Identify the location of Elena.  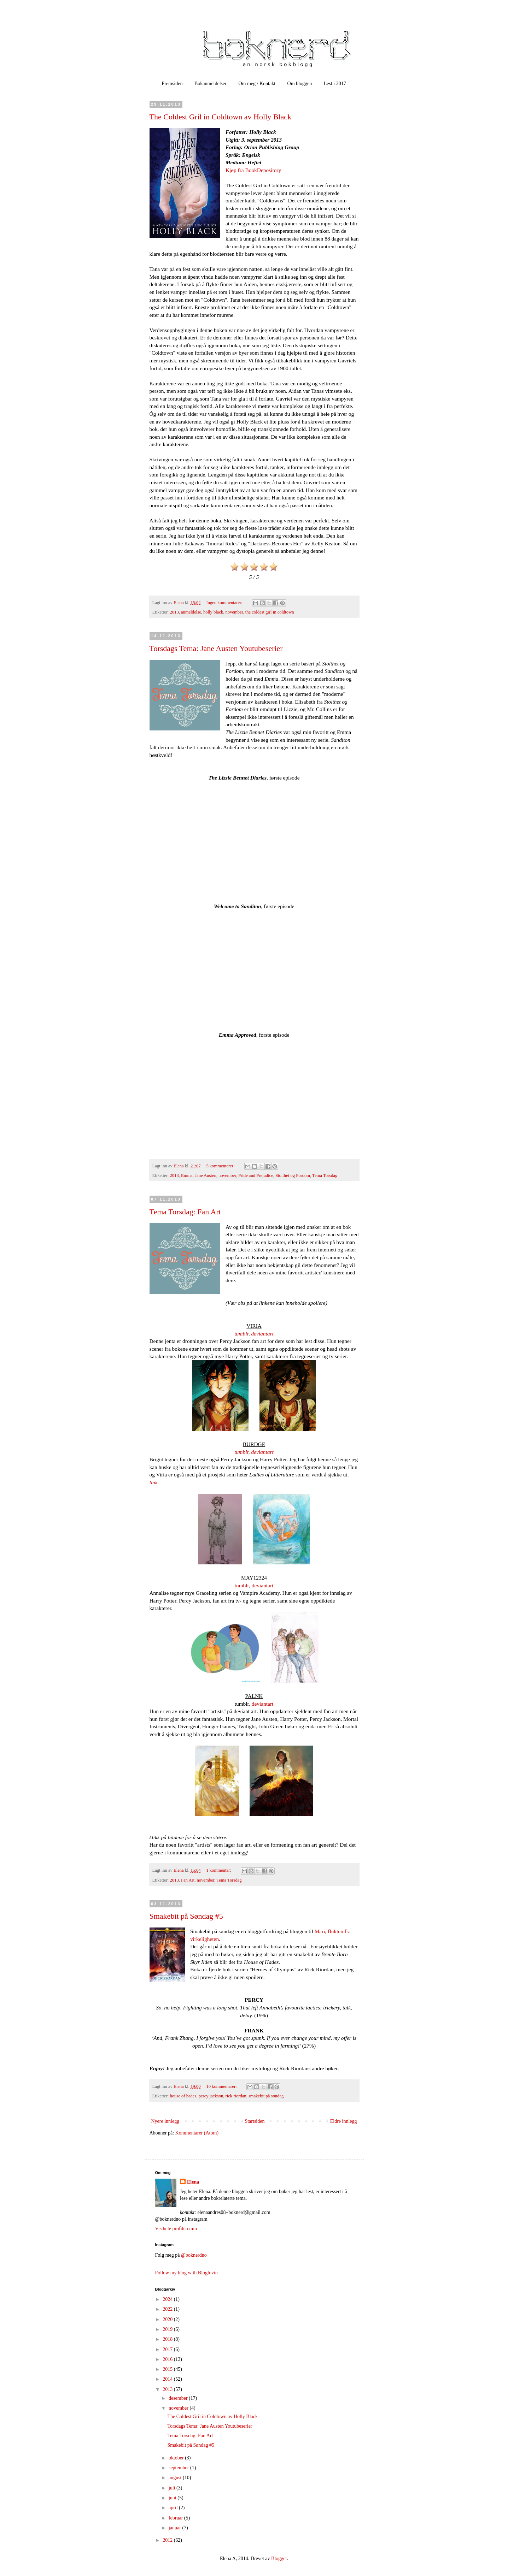
(193, 2182).